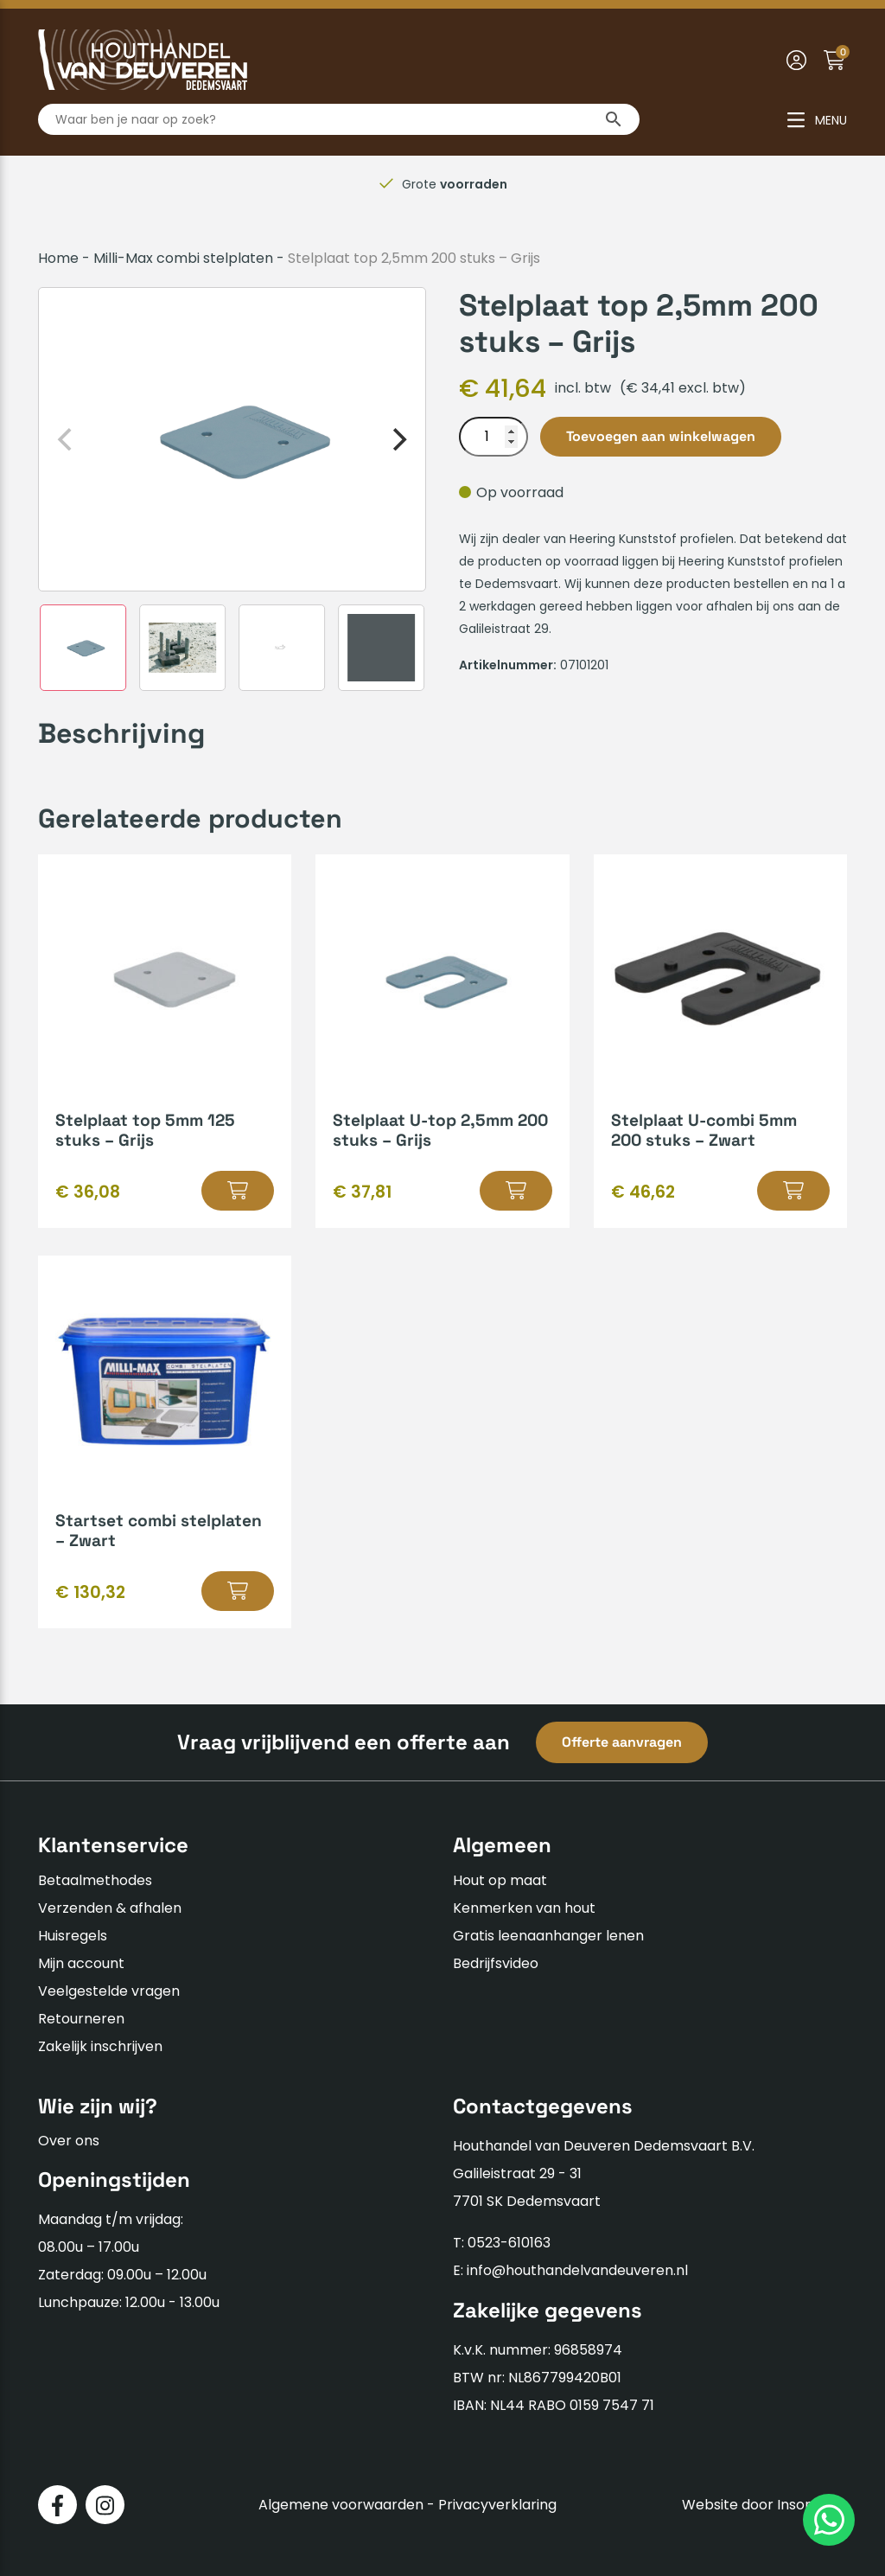 The width and height of the screenshot is (885, 2576). I want to click on Huisregels, so click(72, 1936).